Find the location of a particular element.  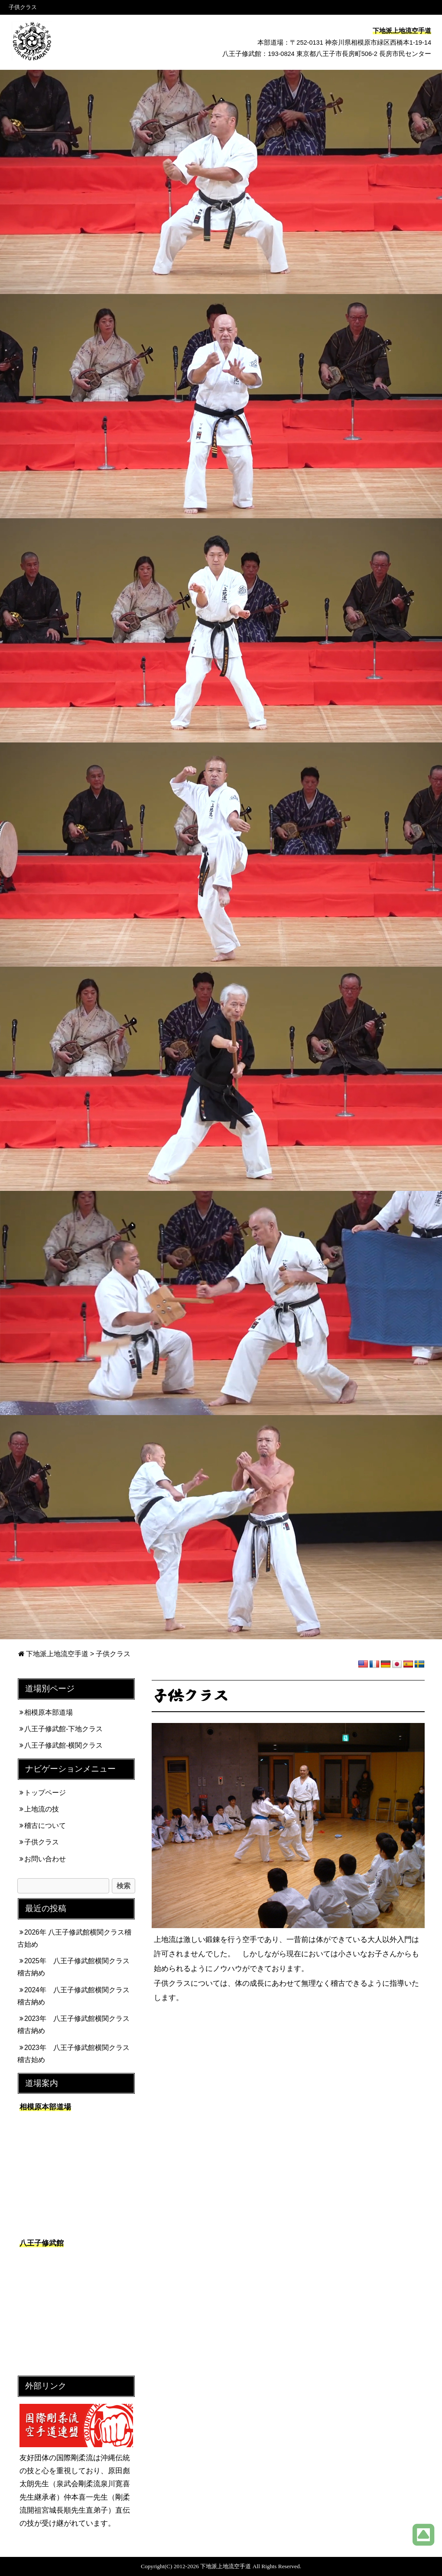

お問い合わせ is located at coordinates (45, 1859).